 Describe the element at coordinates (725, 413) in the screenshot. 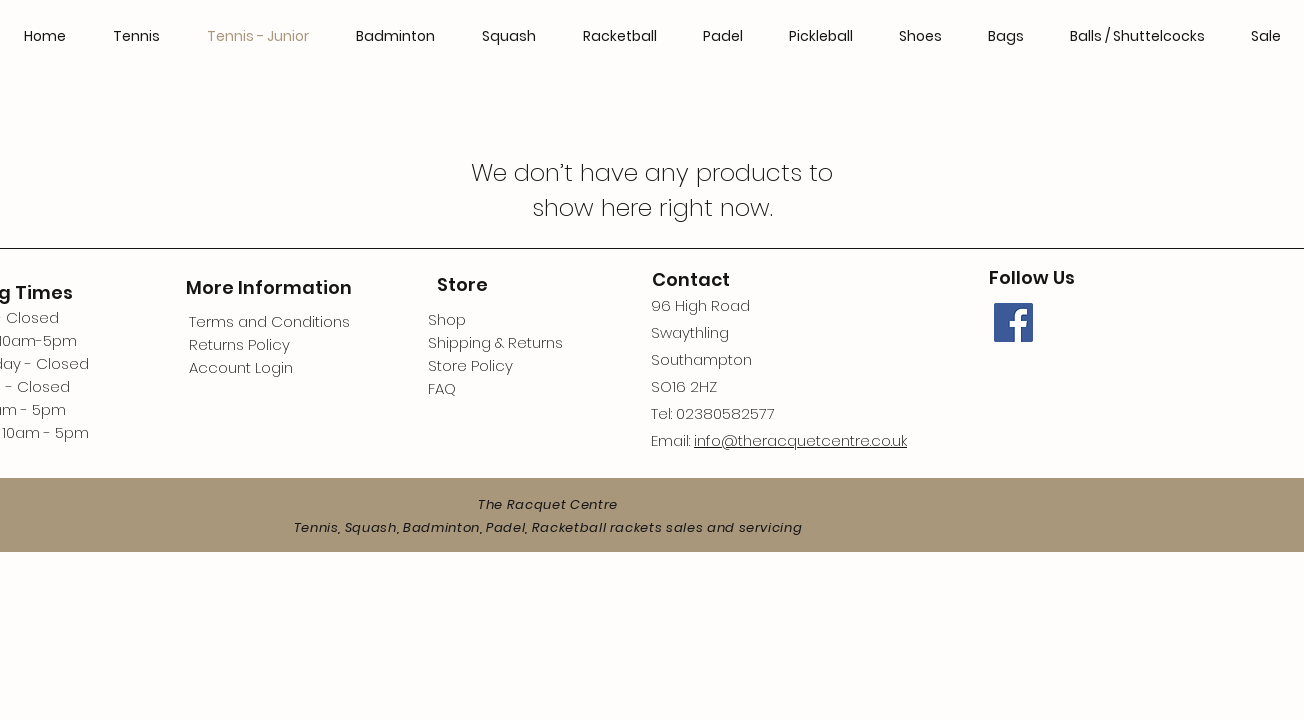

I see `02380582577` at that location.